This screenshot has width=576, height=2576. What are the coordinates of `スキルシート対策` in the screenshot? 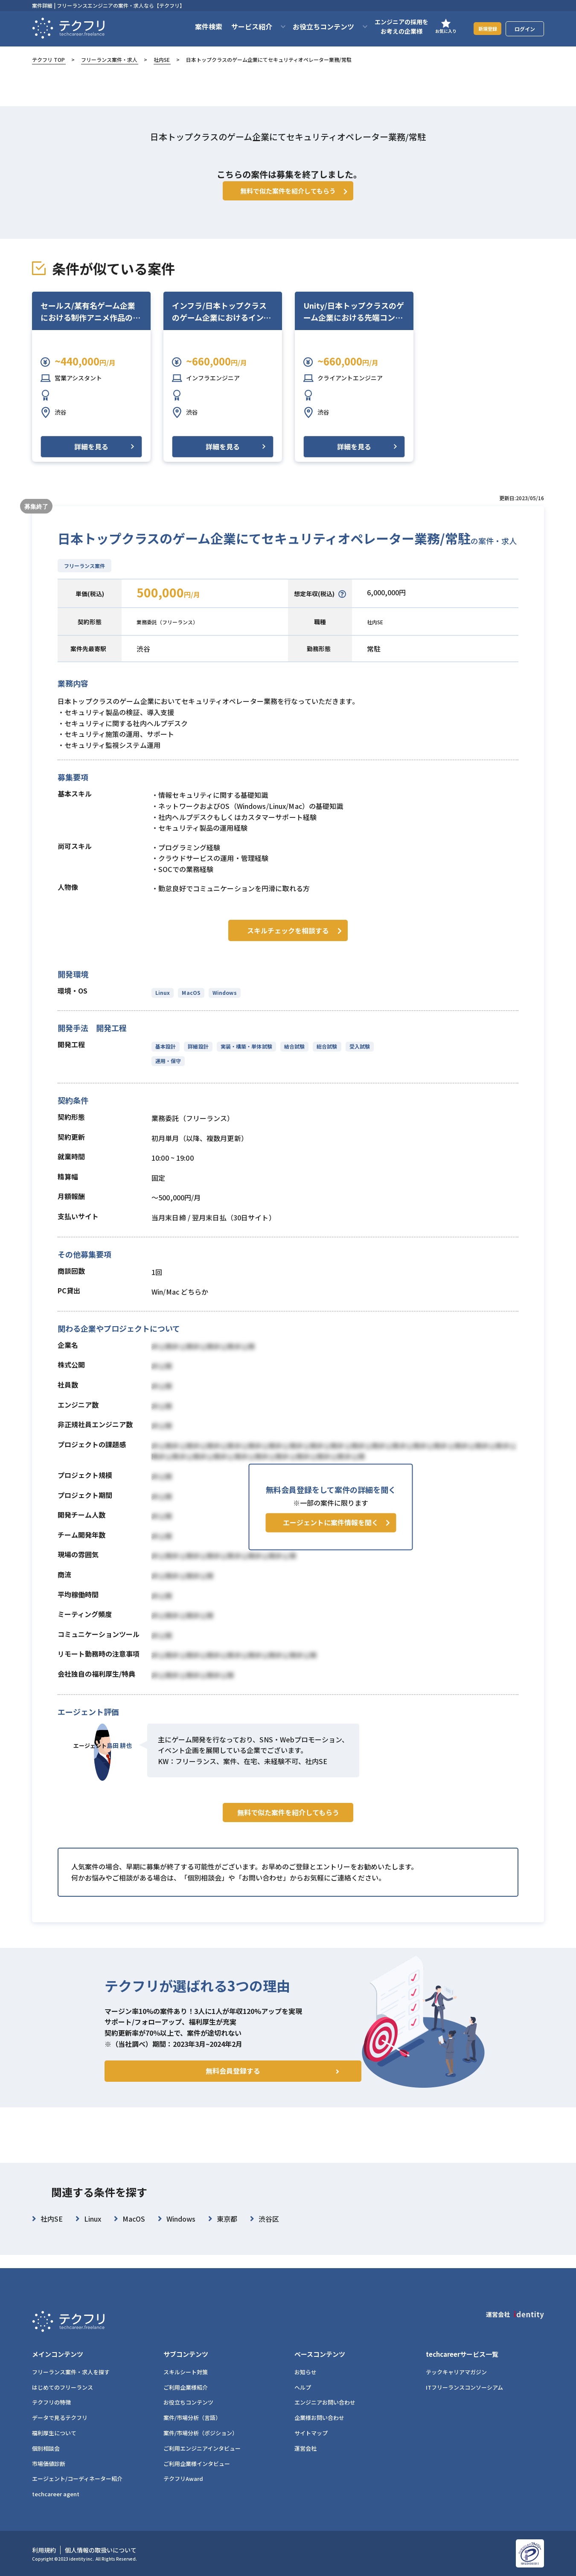 It's located at (185, 2372).